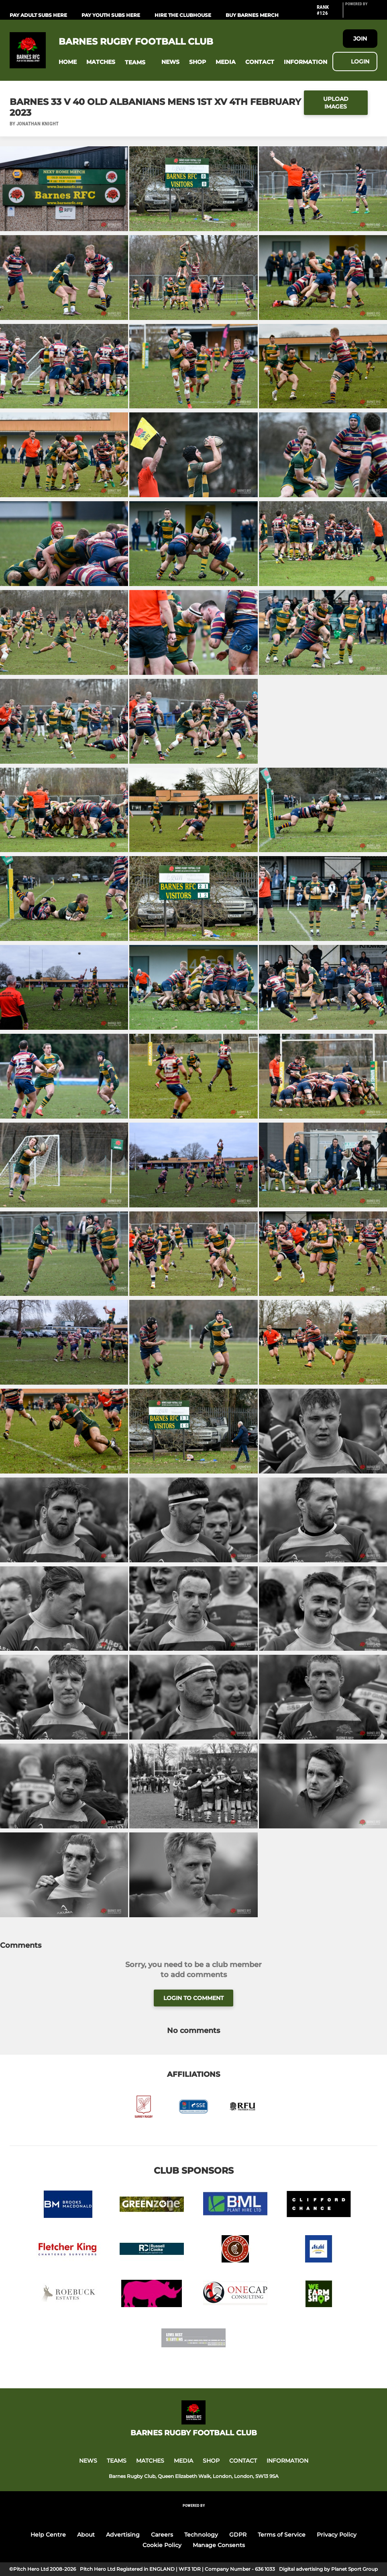  I want to click on About, so click(86, 2534).